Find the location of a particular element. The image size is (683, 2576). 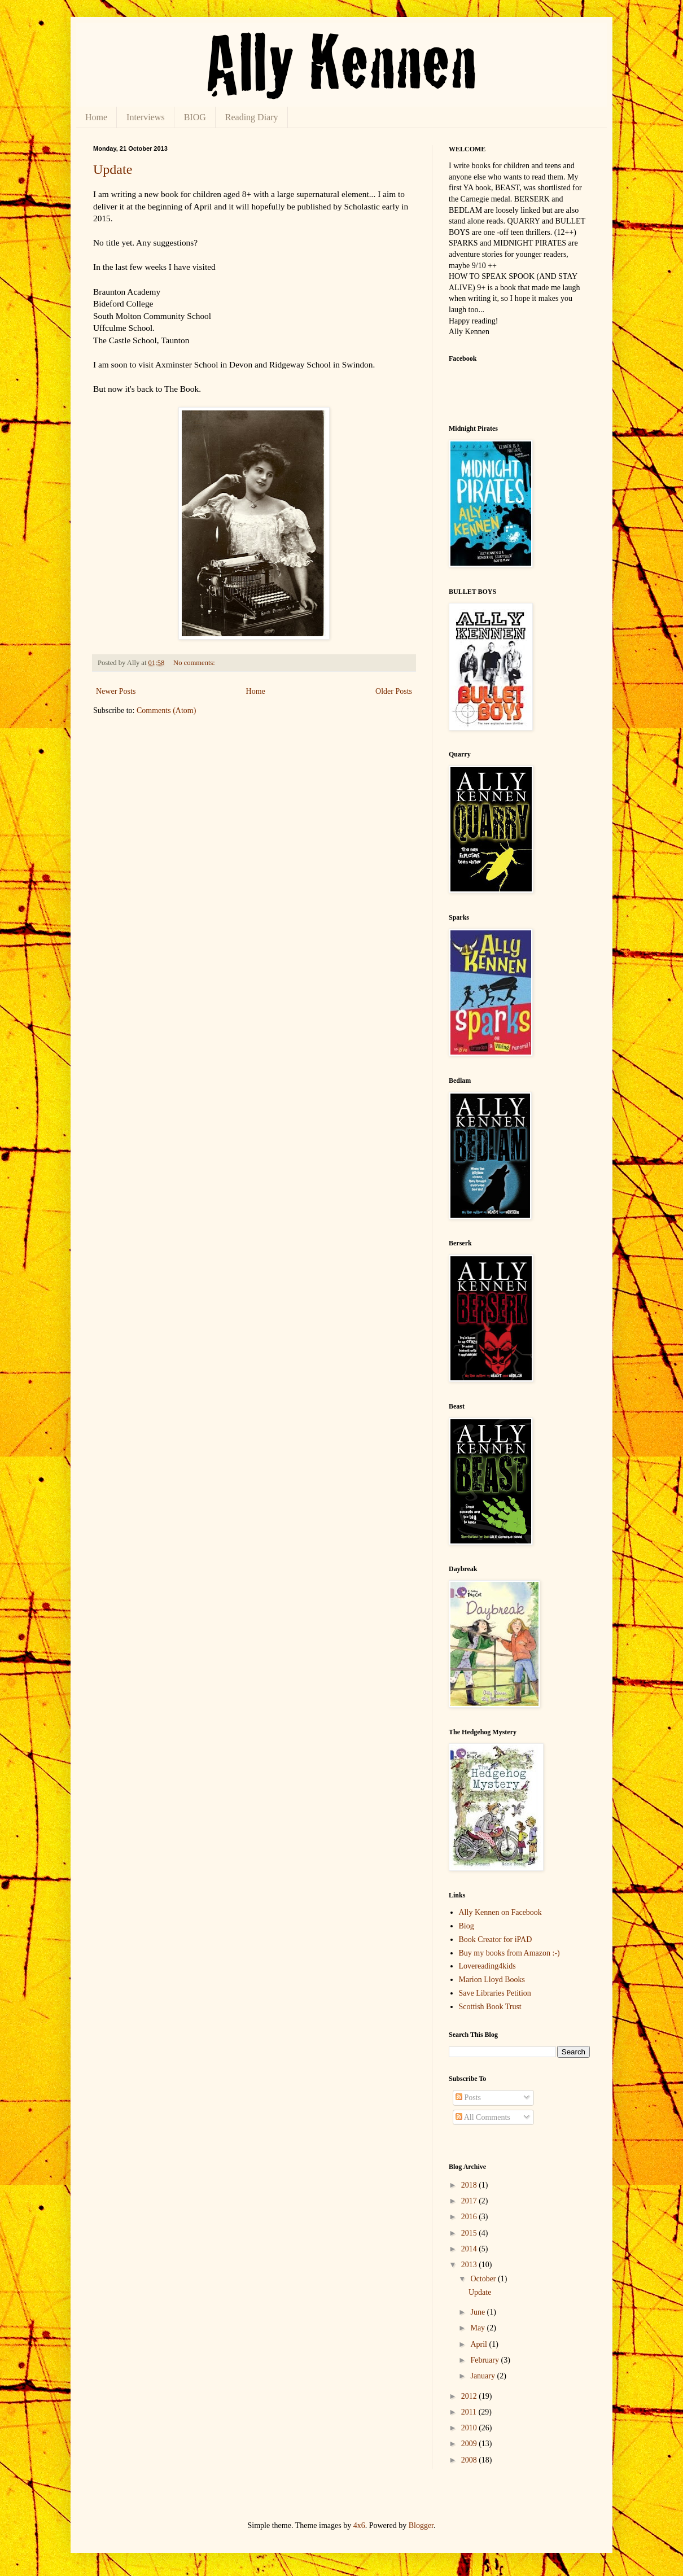

January is located at coordinates (483, 2376).